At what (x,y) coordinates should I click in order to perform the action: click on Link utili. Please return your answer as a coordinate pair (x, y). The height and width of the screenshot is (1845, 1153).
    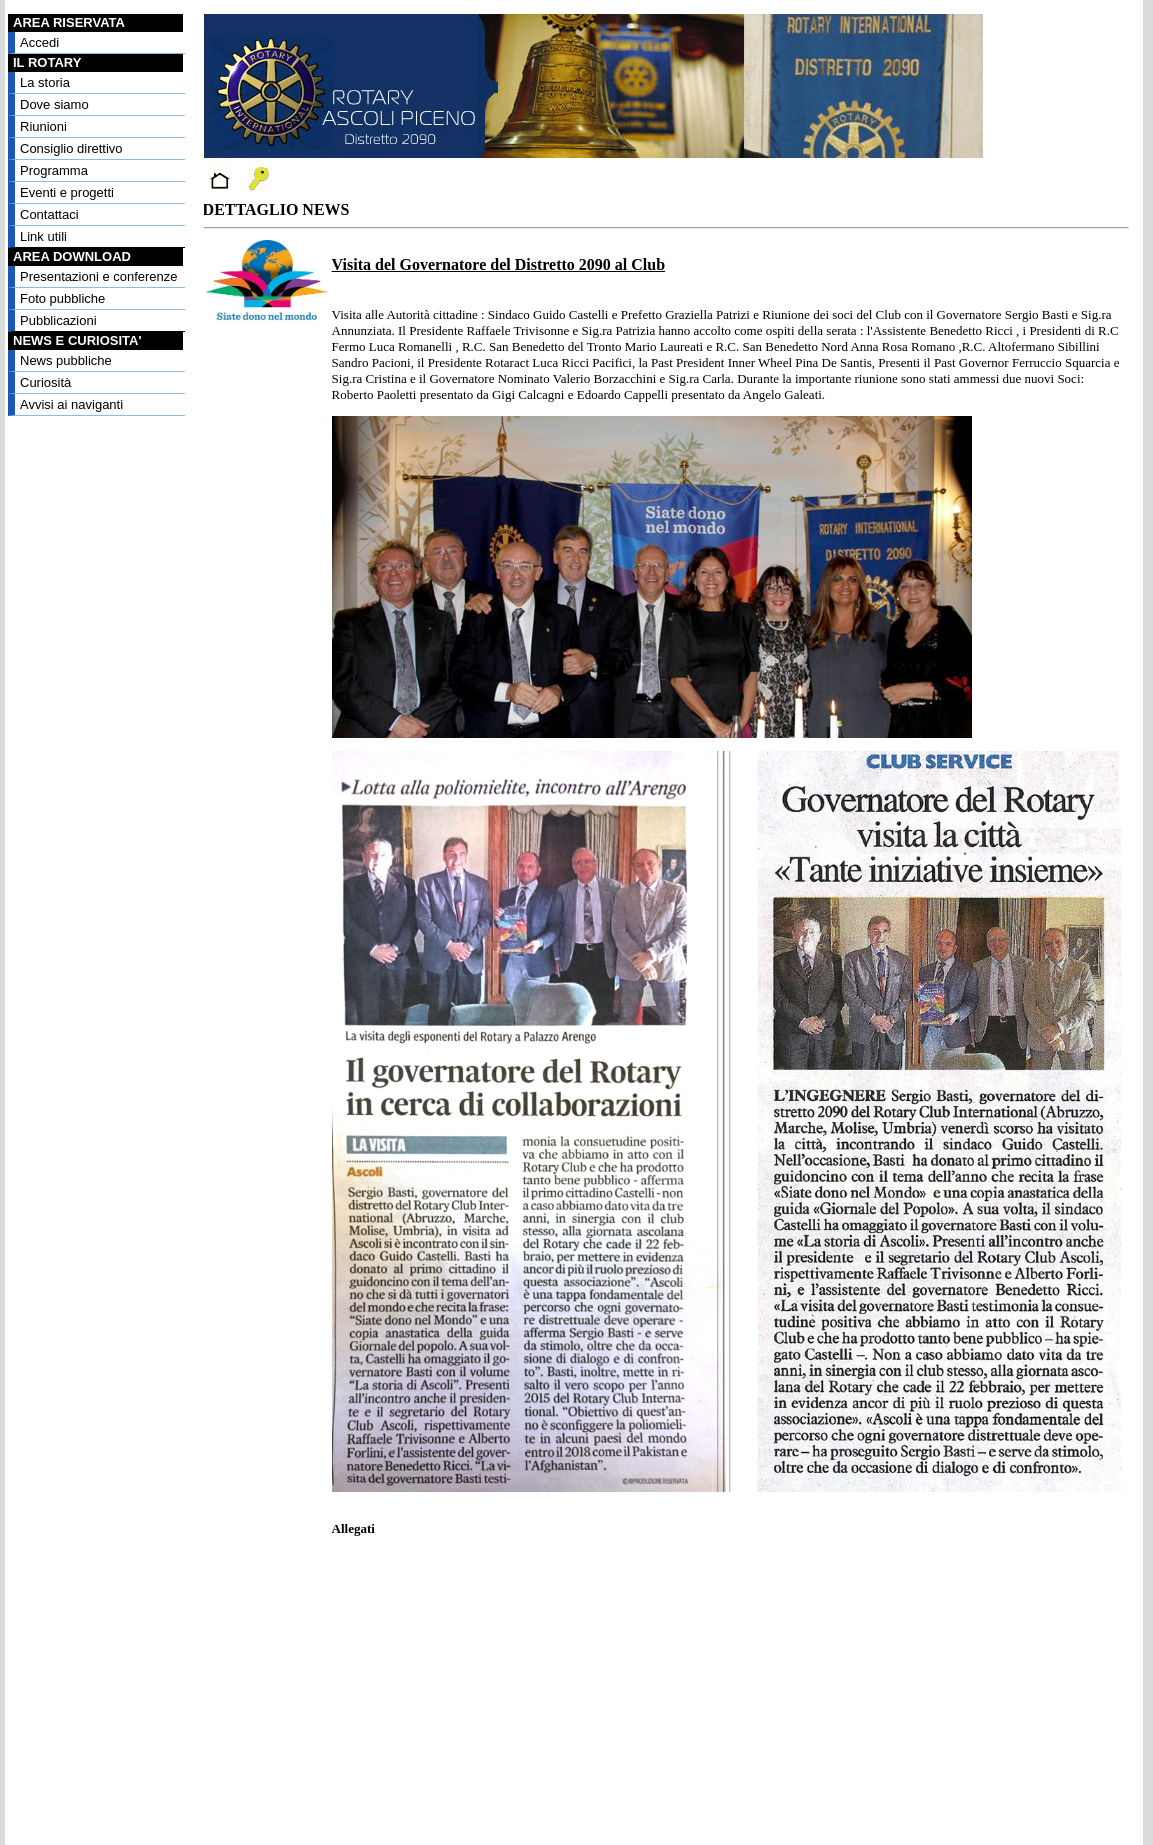
    Looking at the image, I should click on (43, 236).